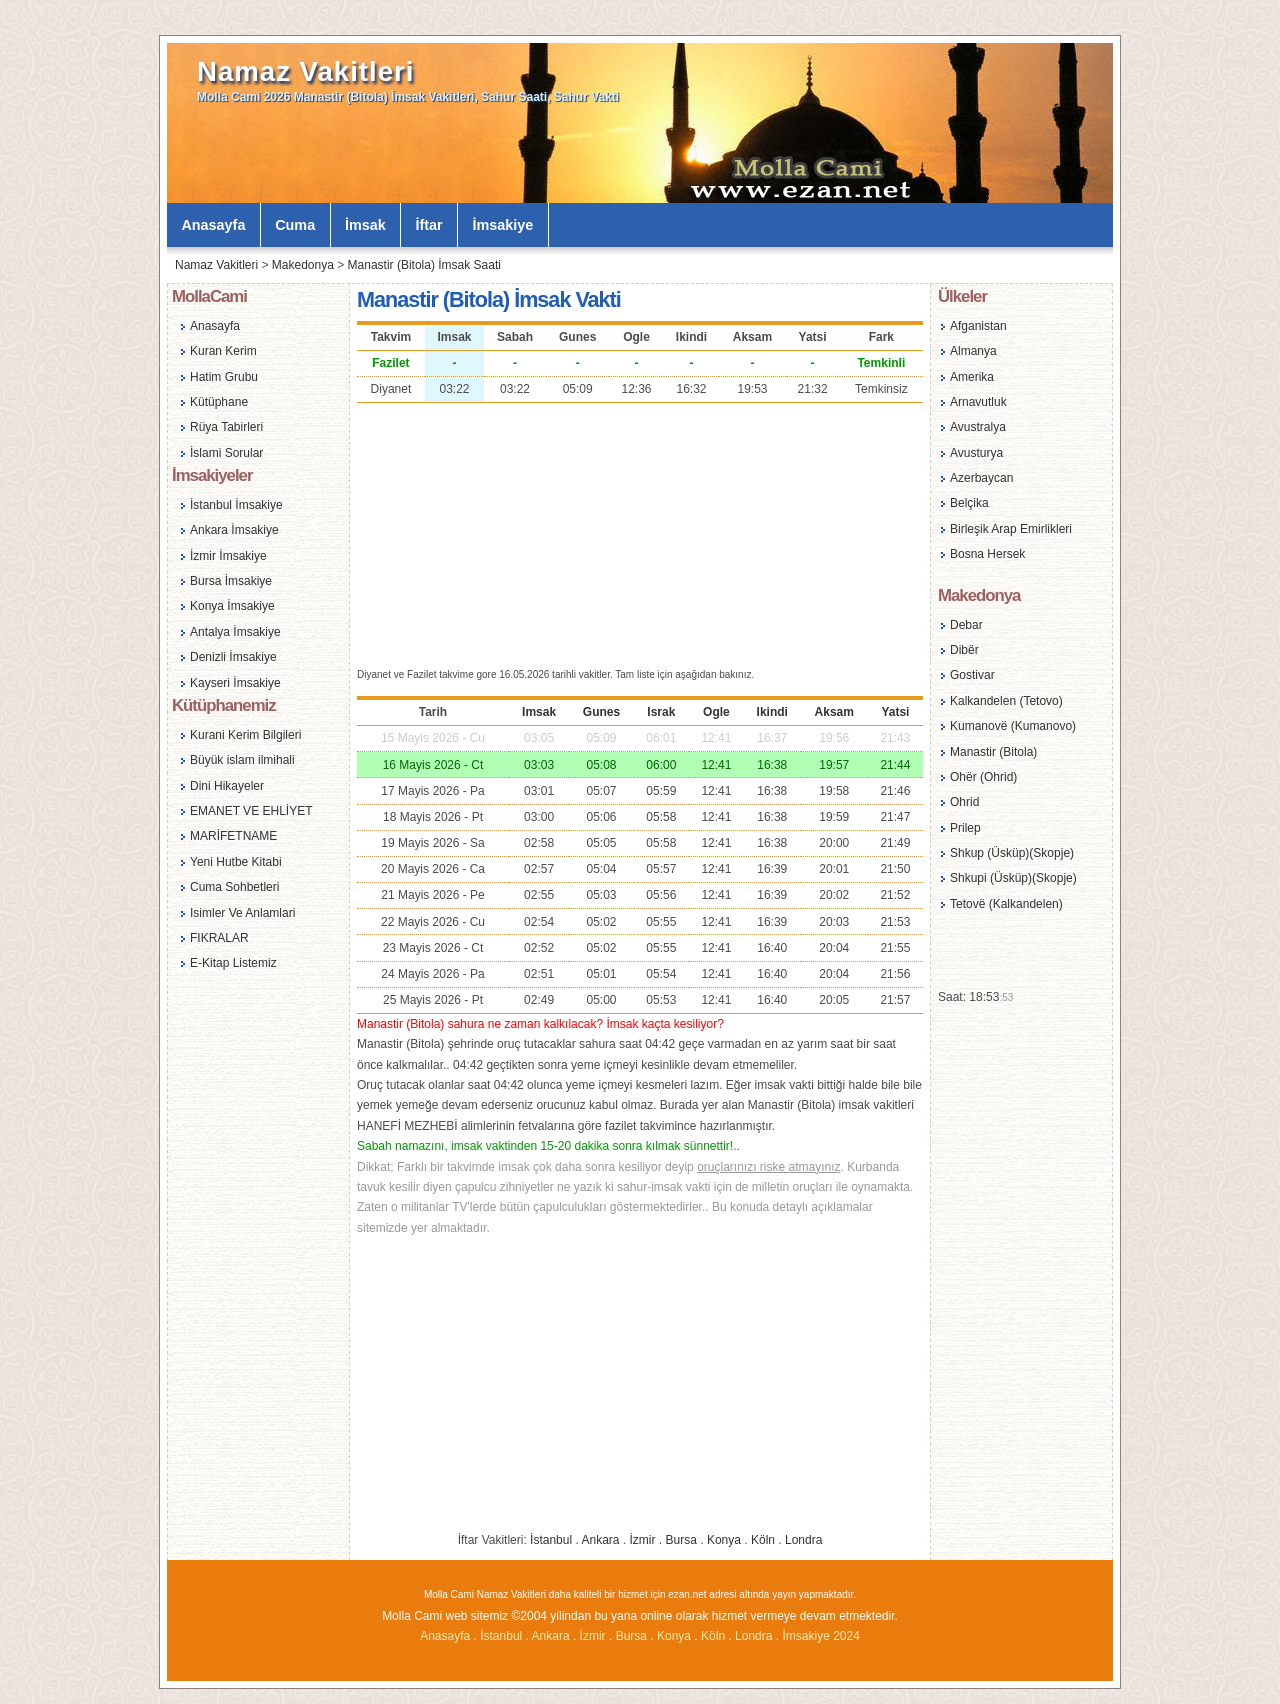 This screenshot has height=1704, width=1280. I want to click on Cuma Sohbetleri, so click(234, 887).